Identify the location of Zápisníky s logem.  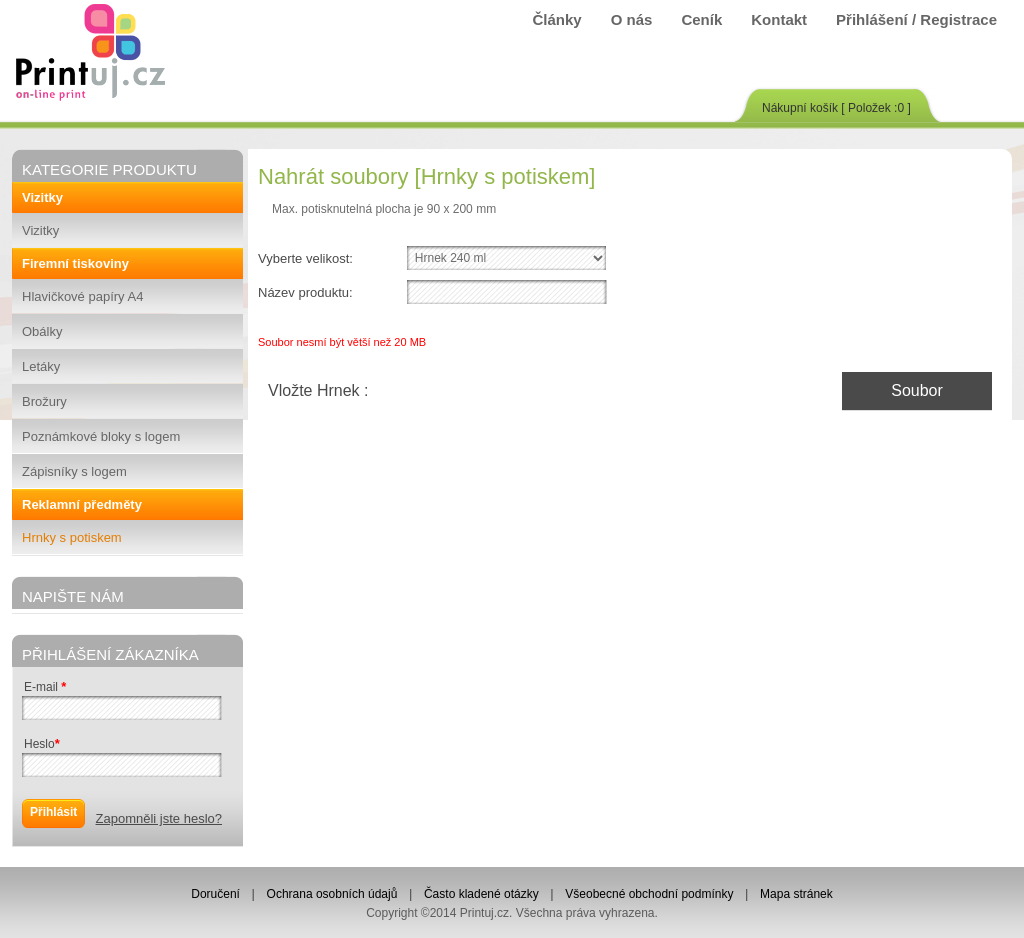
(74, 471).